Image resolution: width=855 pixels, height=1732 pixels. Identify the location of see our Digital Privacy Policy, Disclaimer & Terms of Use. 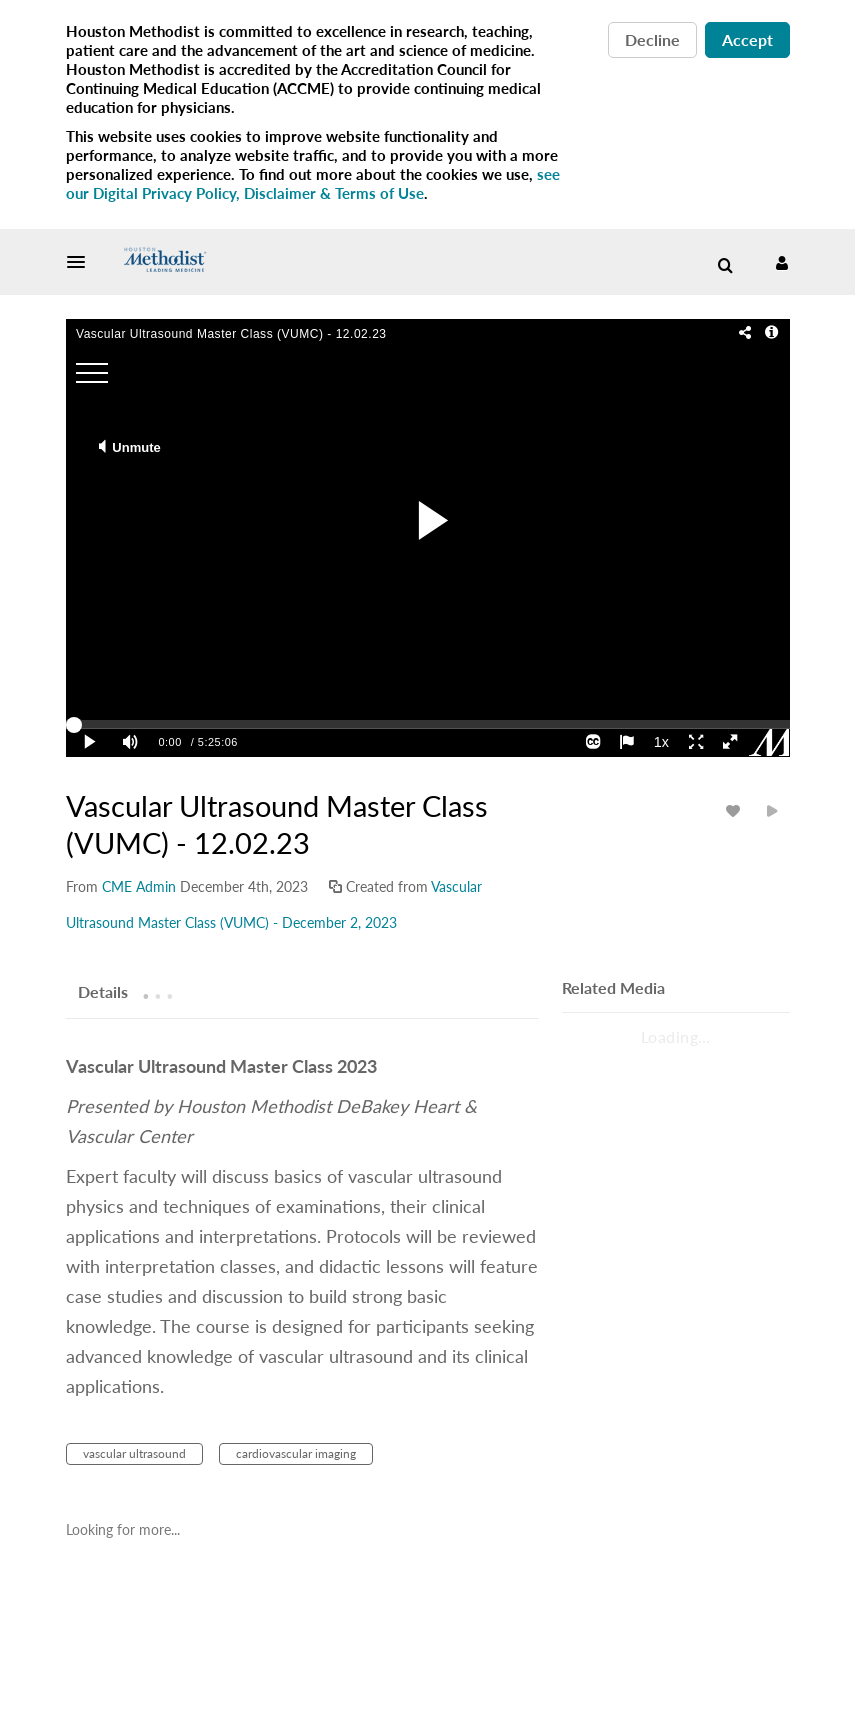
(313, 183).